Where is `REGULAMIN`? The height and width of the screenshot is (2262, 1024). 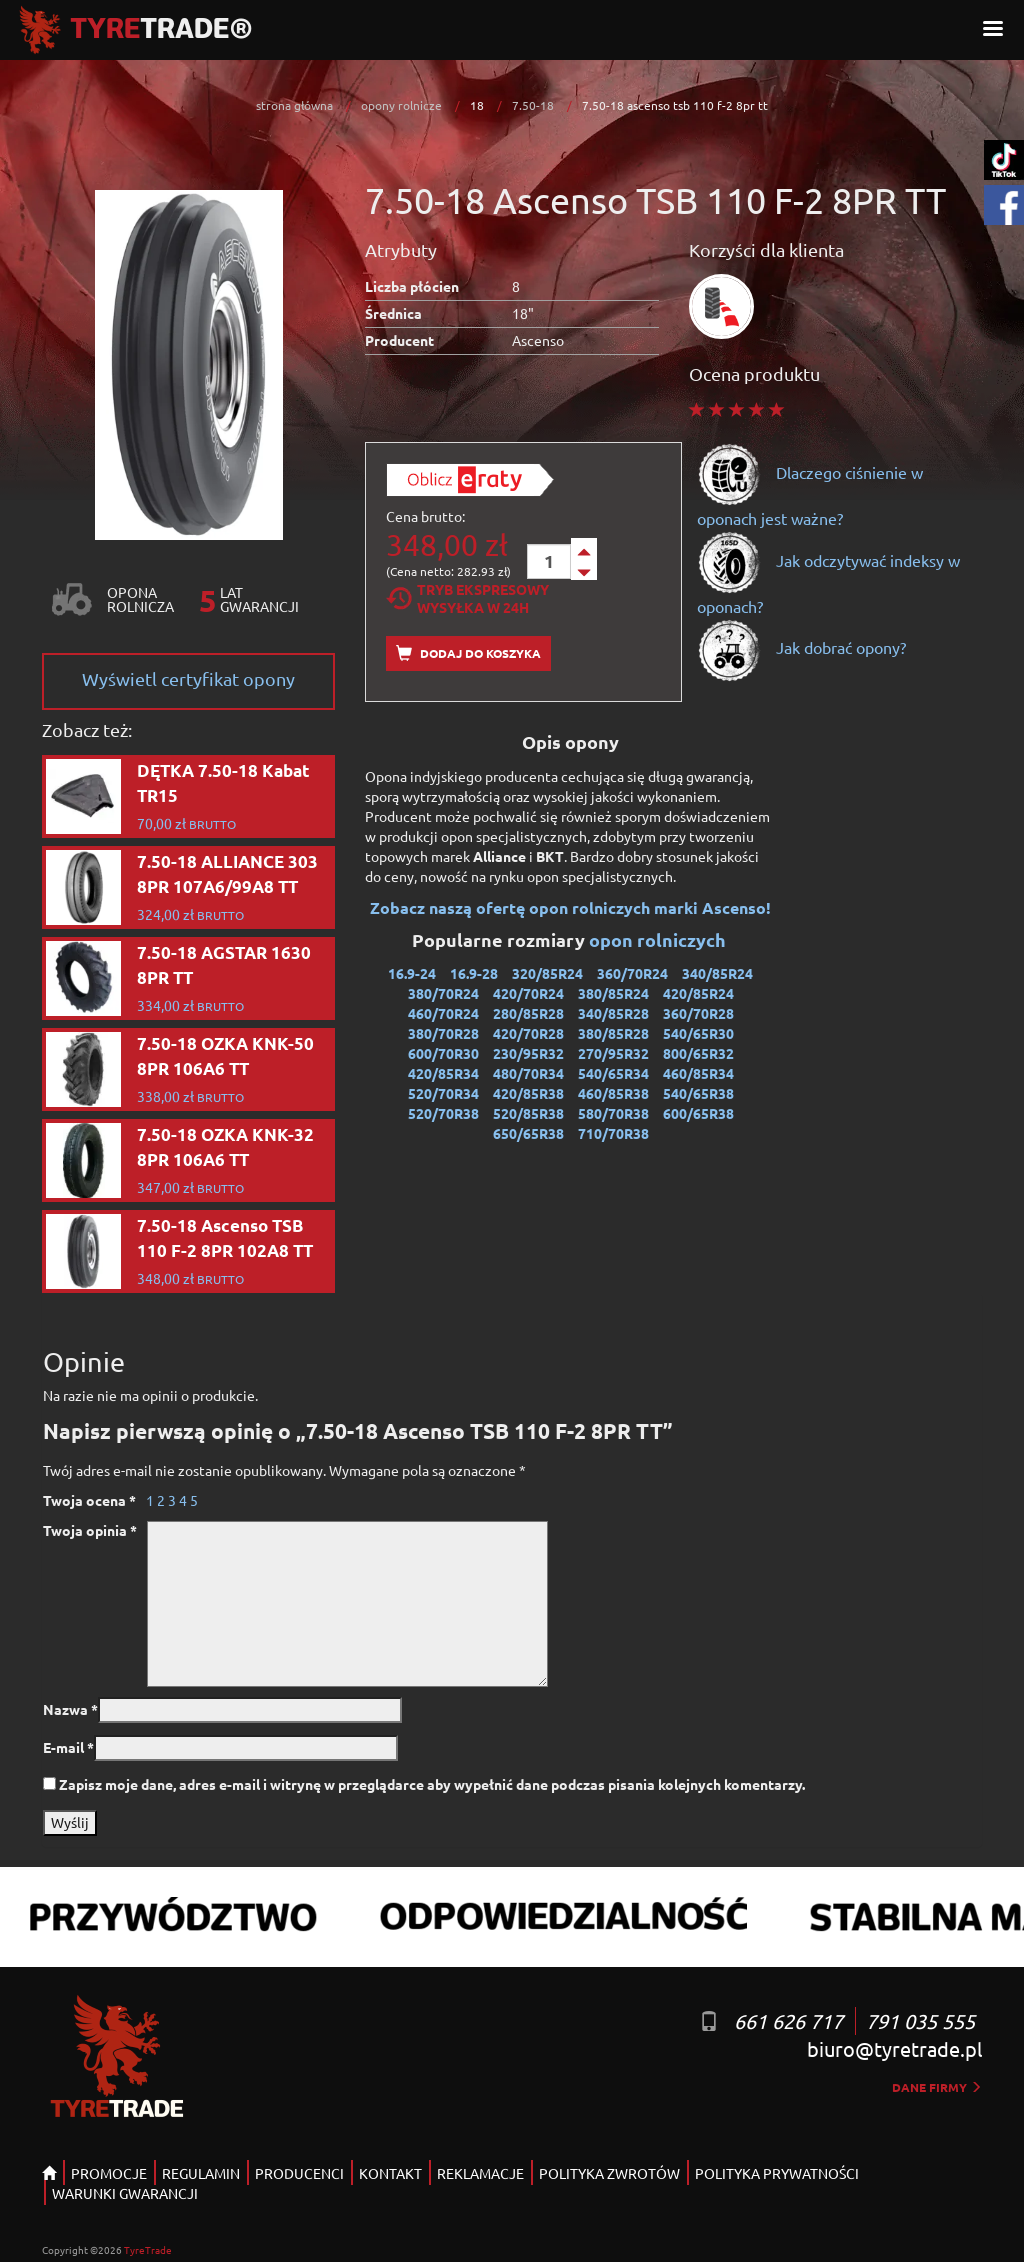 REGULAMIN is located at coordinates (201, 2173).